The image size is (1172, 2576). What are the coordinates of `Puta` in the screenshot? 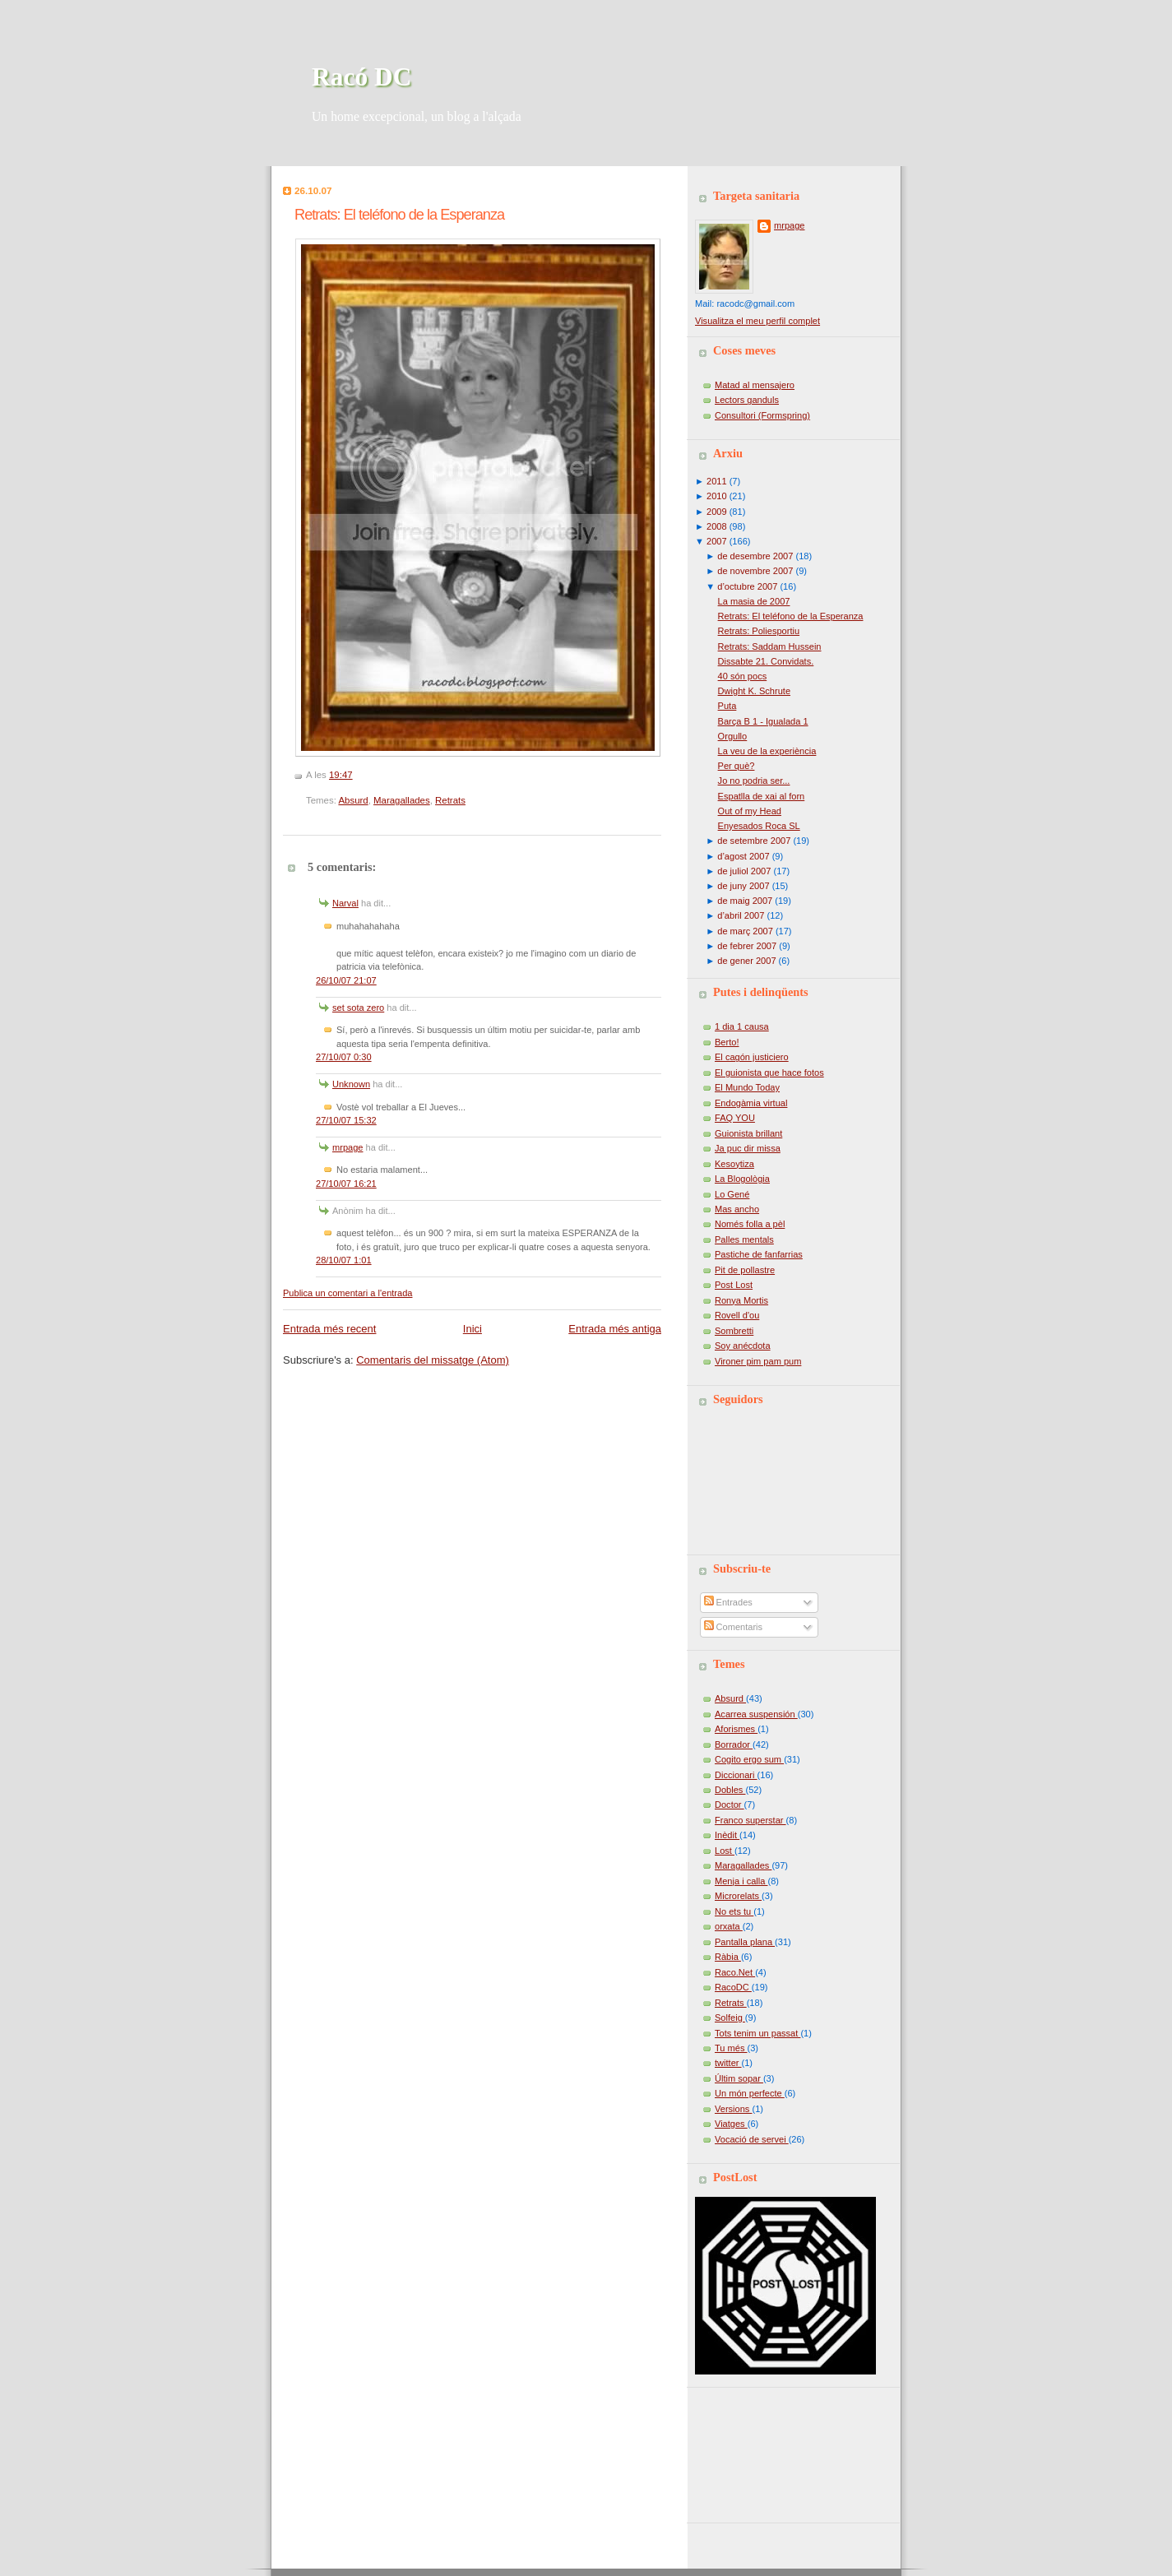 It's located at (727, 706).